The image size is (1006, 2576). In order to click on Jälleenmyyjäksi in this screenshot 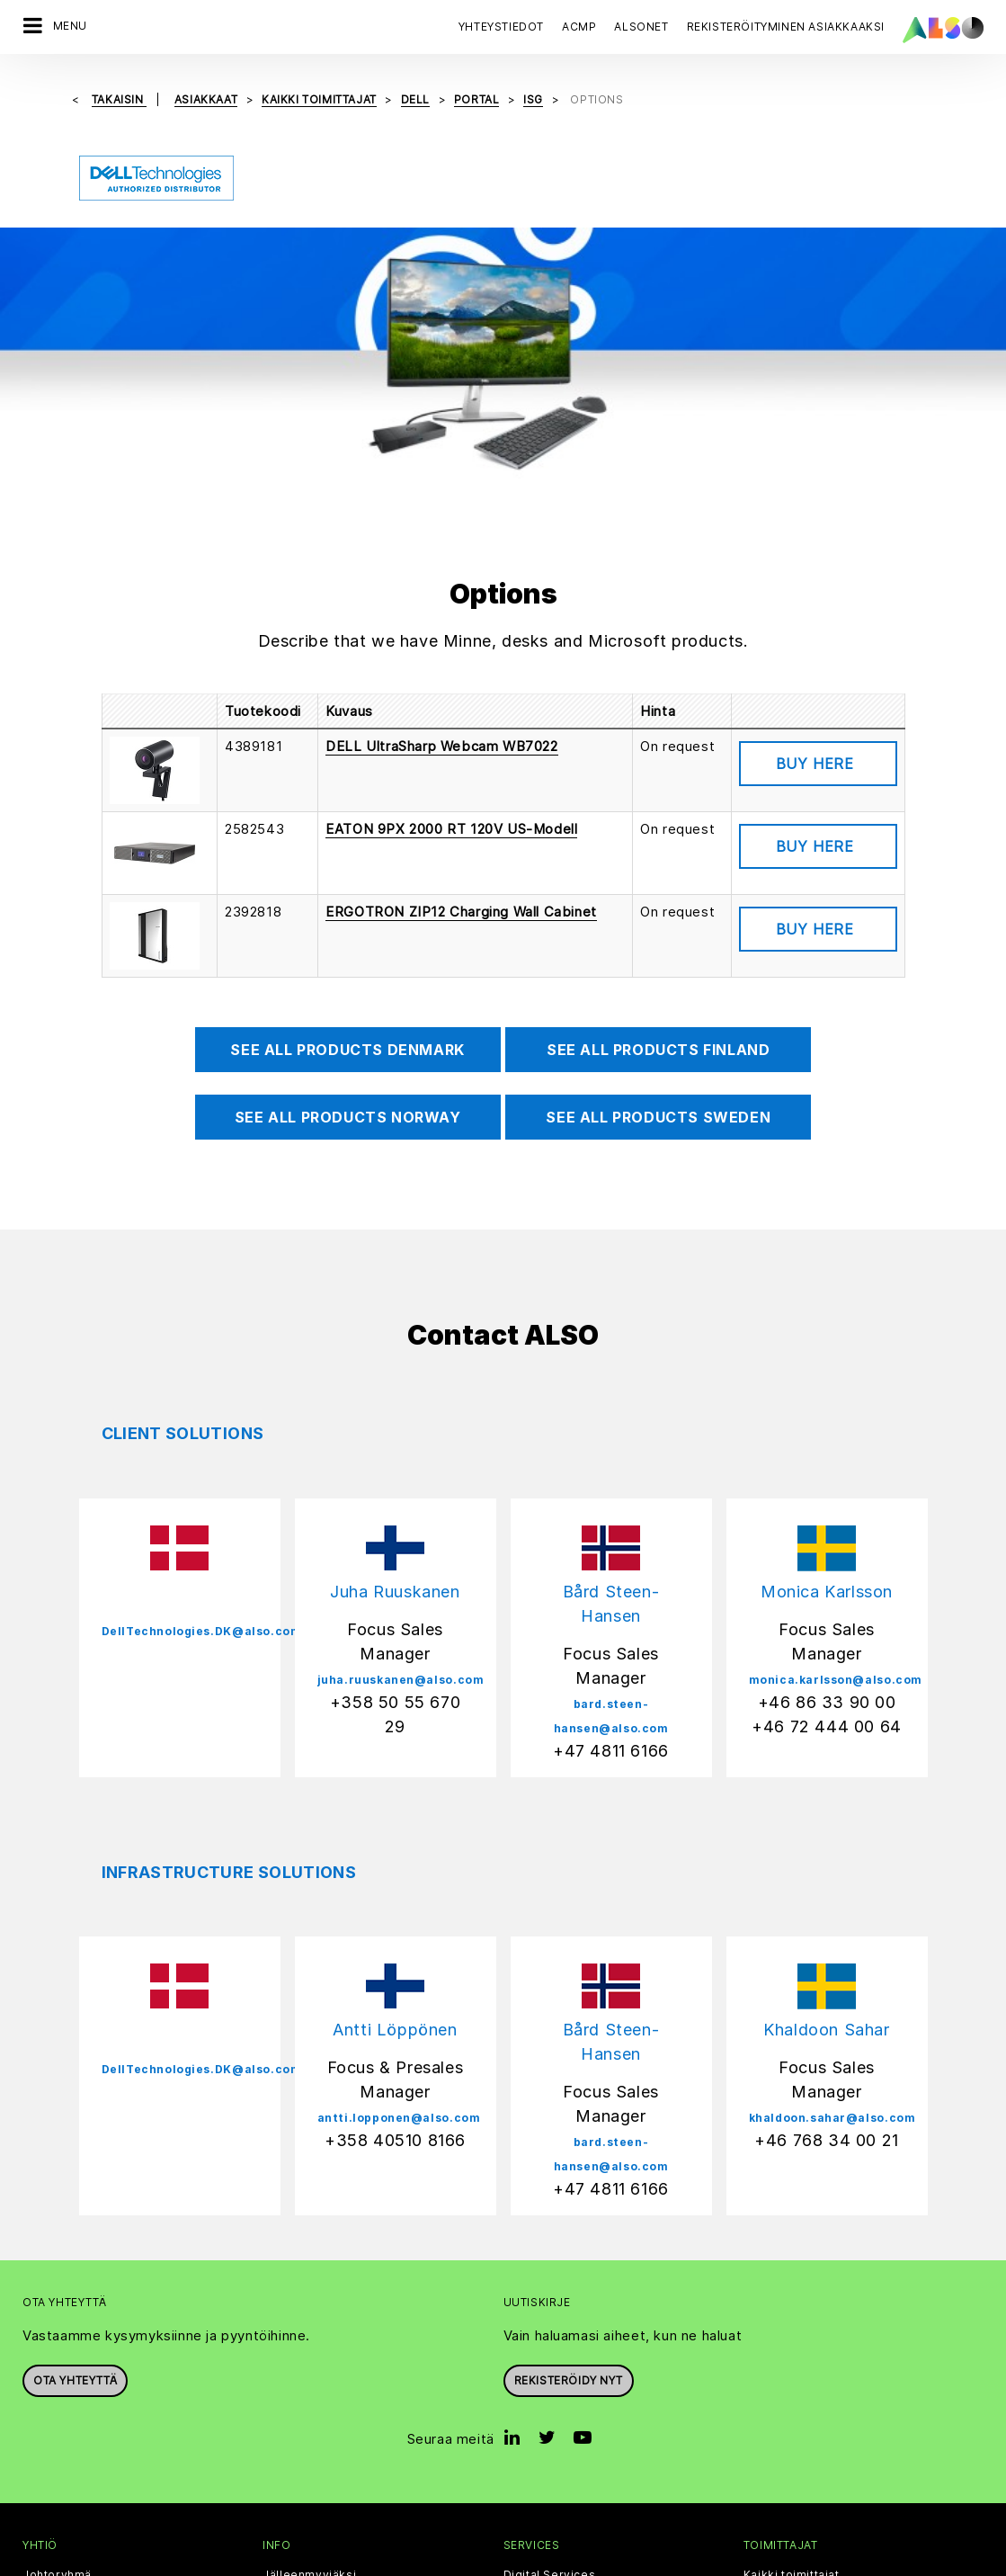, I will do `click(309, 2314)`.